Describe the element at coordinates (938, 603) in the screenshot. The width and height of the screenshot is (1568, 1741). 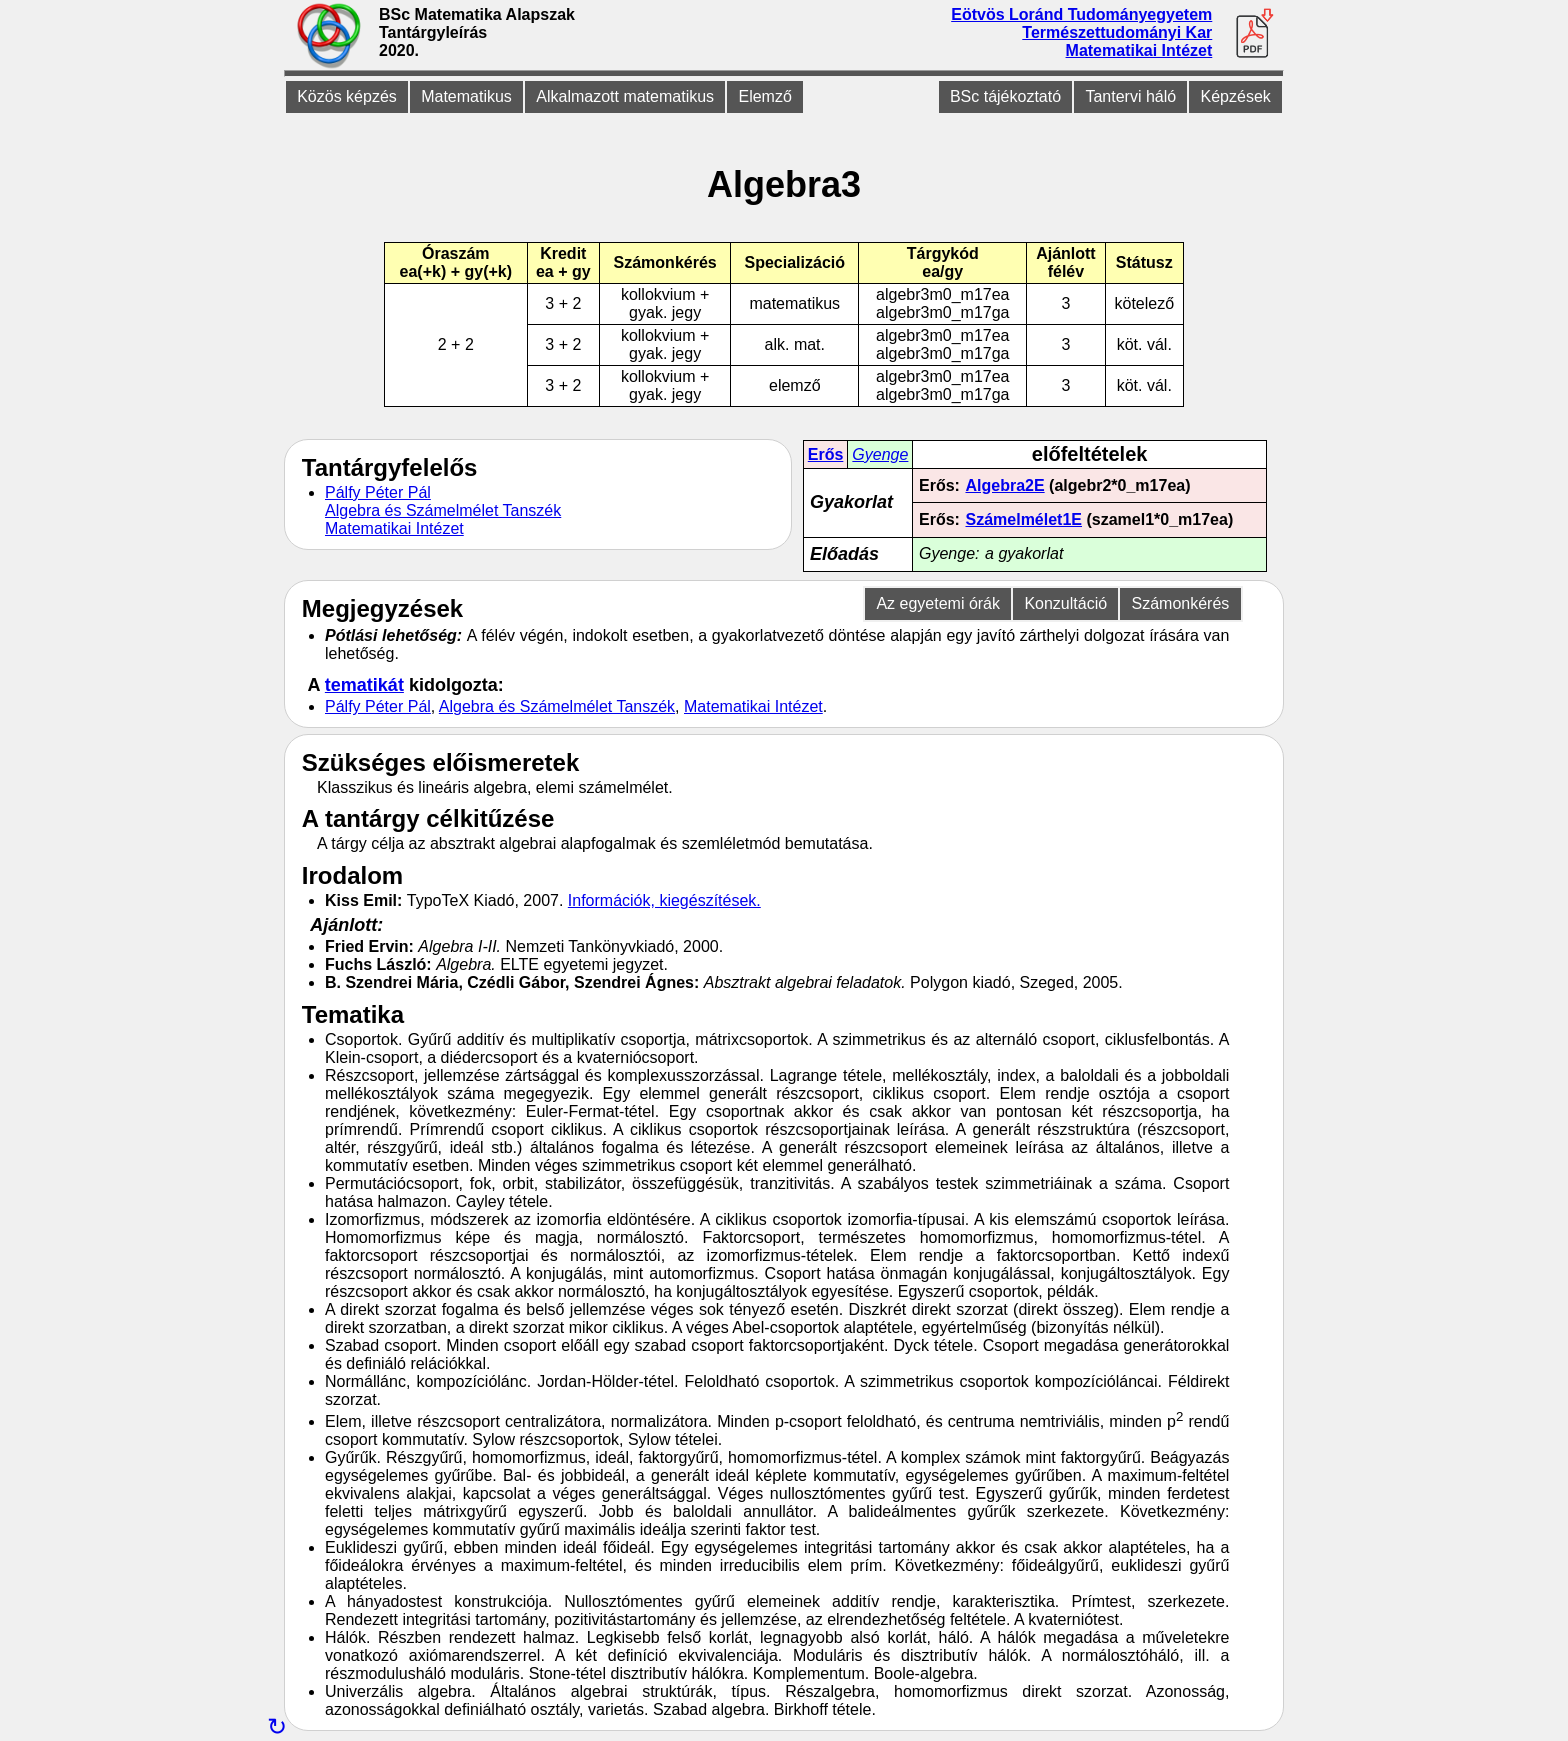
I see `Az egyetemi órák` at that location.